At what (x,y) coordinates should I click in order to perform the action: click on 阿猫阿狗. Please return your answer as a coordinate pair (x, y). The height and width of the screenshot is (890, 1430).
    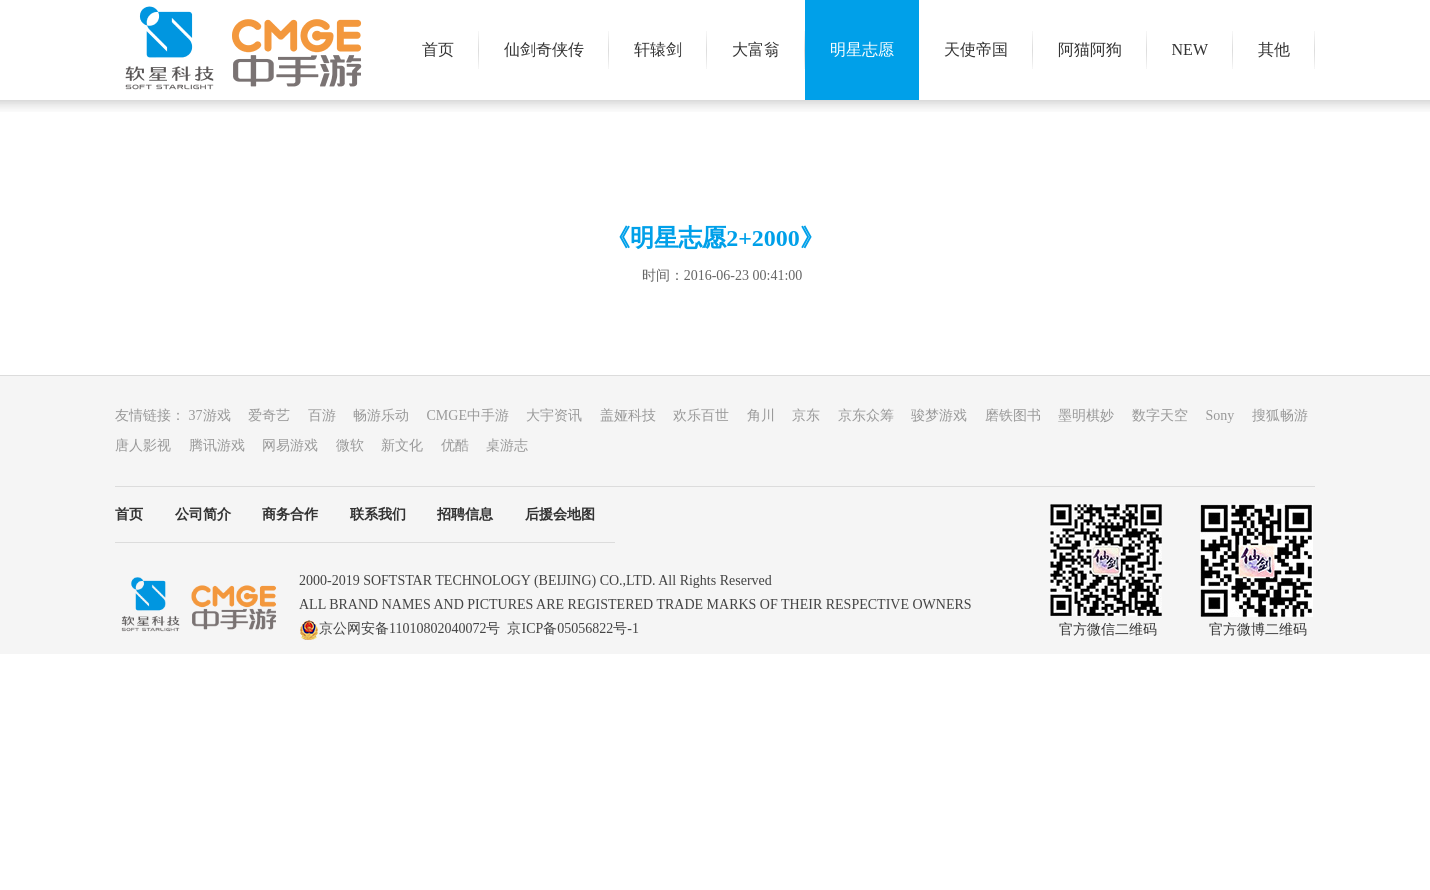
    Looking at the image, I should click on (1090, 49).